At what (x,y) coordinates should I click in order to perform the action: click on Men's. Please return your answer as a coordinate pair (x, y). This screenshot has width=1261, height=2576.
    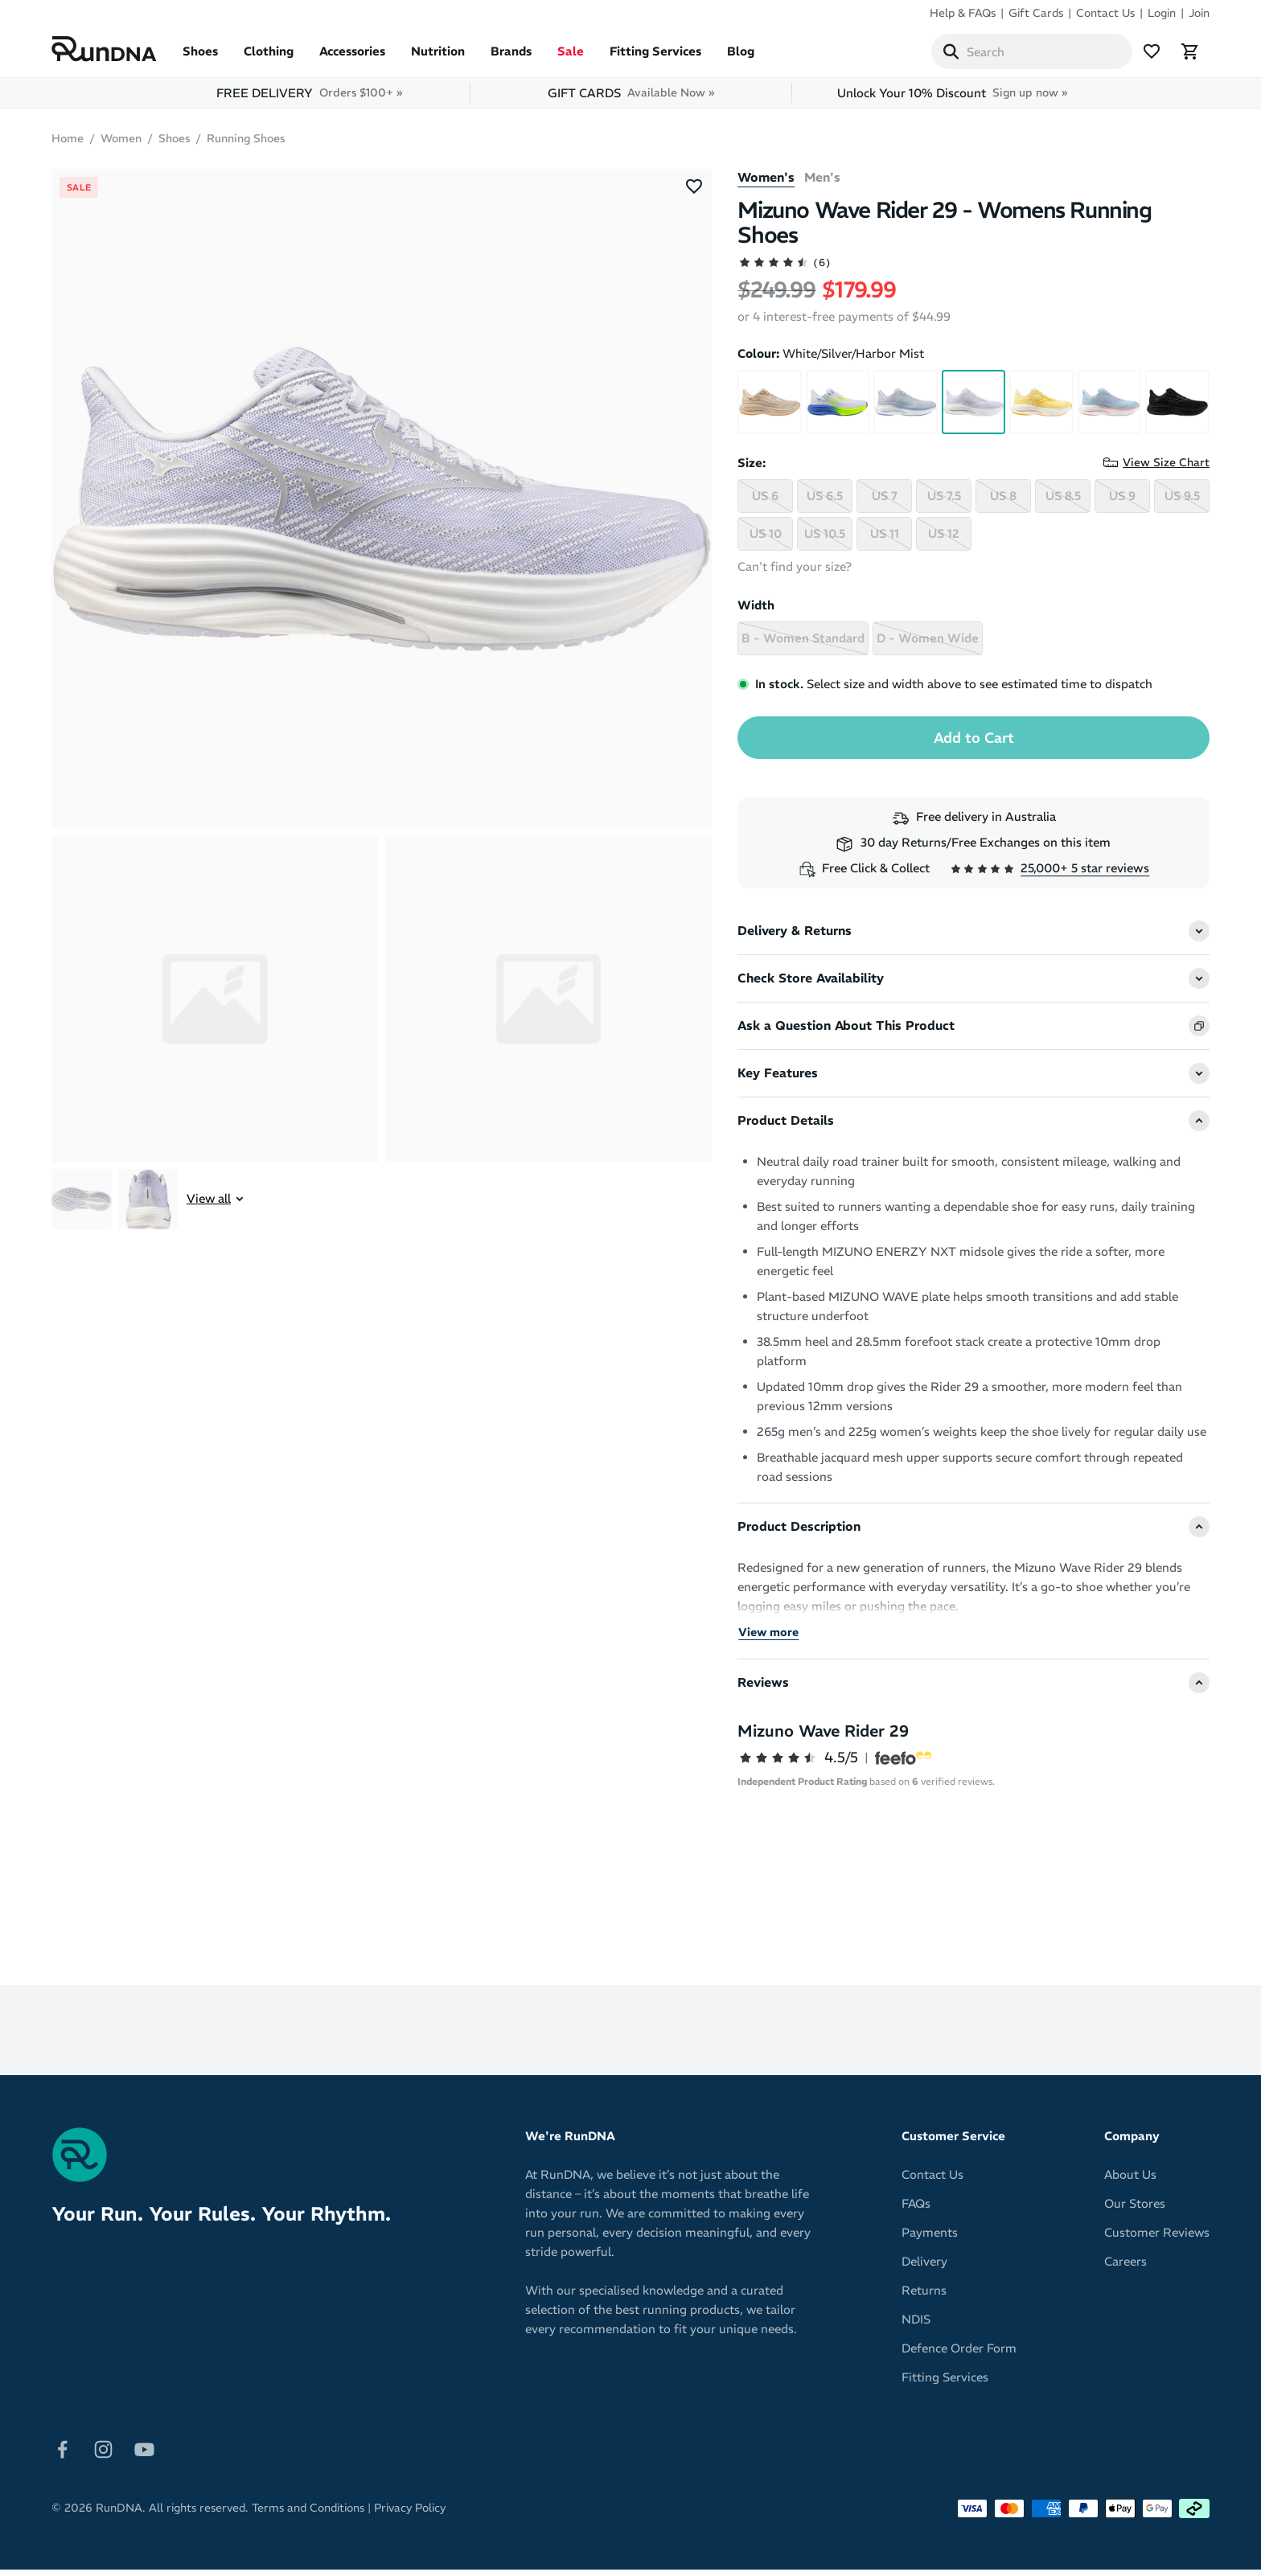
    Looking at the image, I should click on (822, 183).